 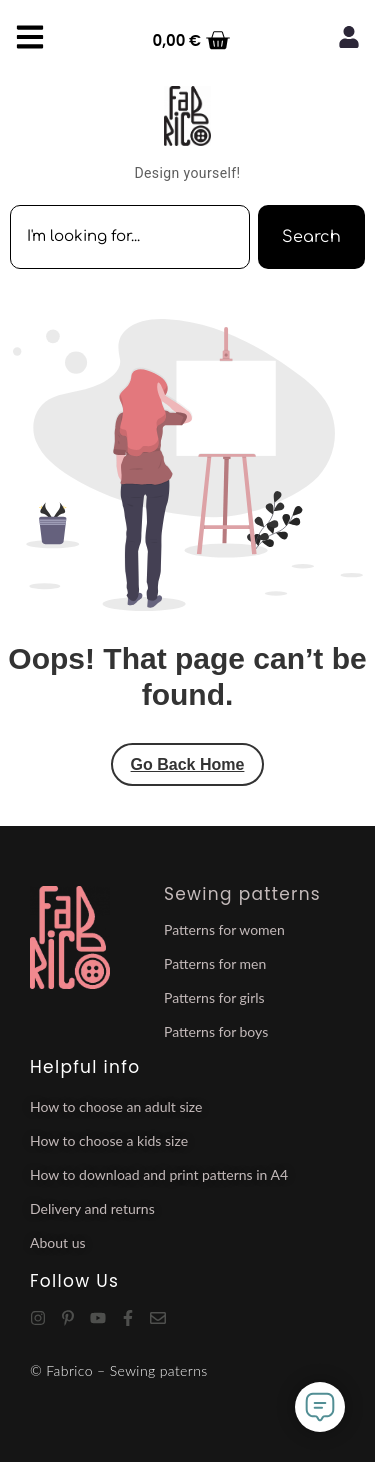 What do you see at coordinates (130, 237) in the screenshot?
I see `[combobox]` at bounding box center [130, 237].